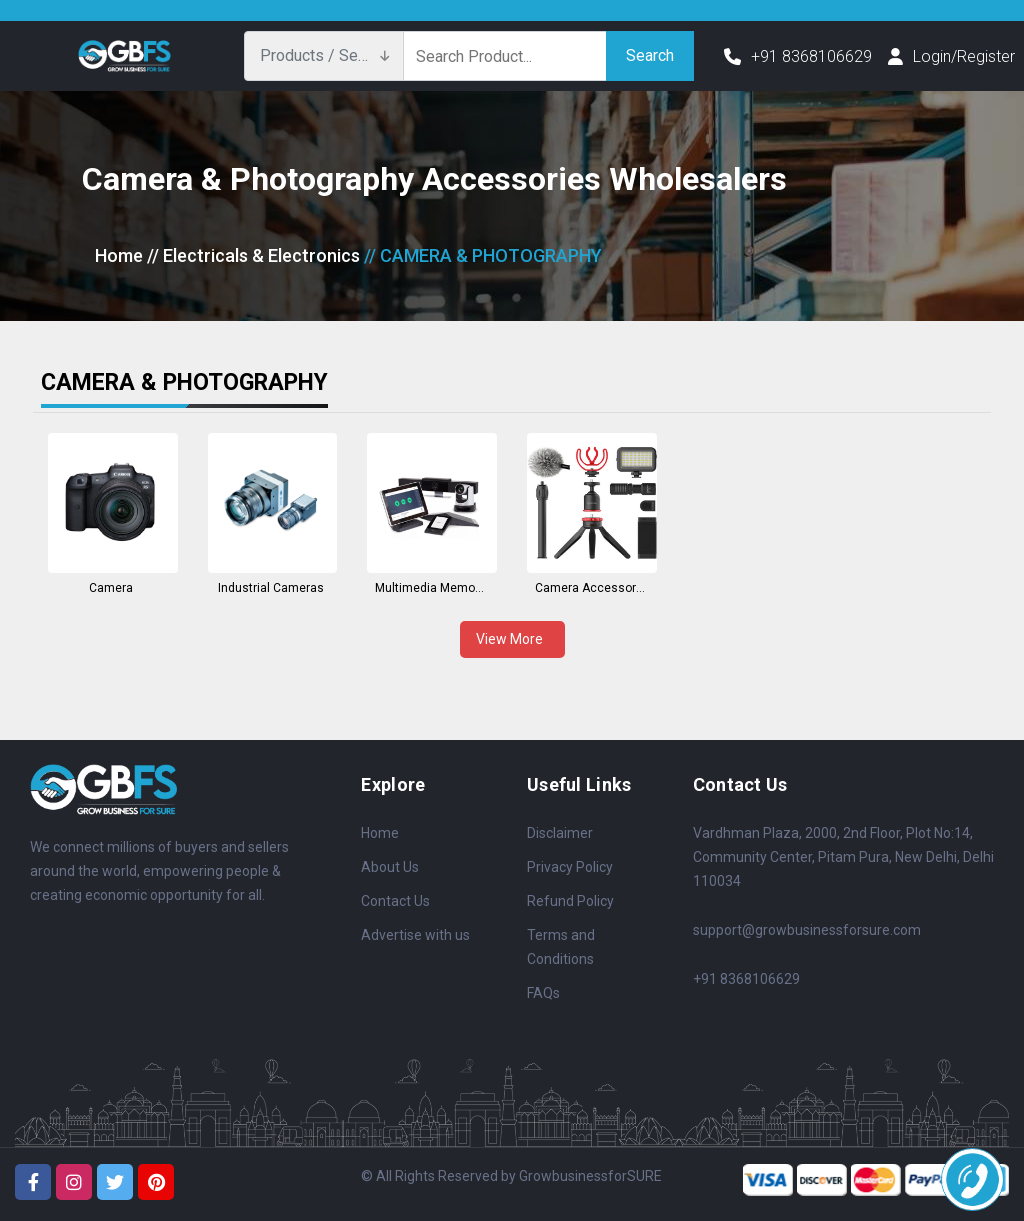 The height and width of the screenshot is (1221, 1024). I want to click on Refund Policy, so click(570, 901).